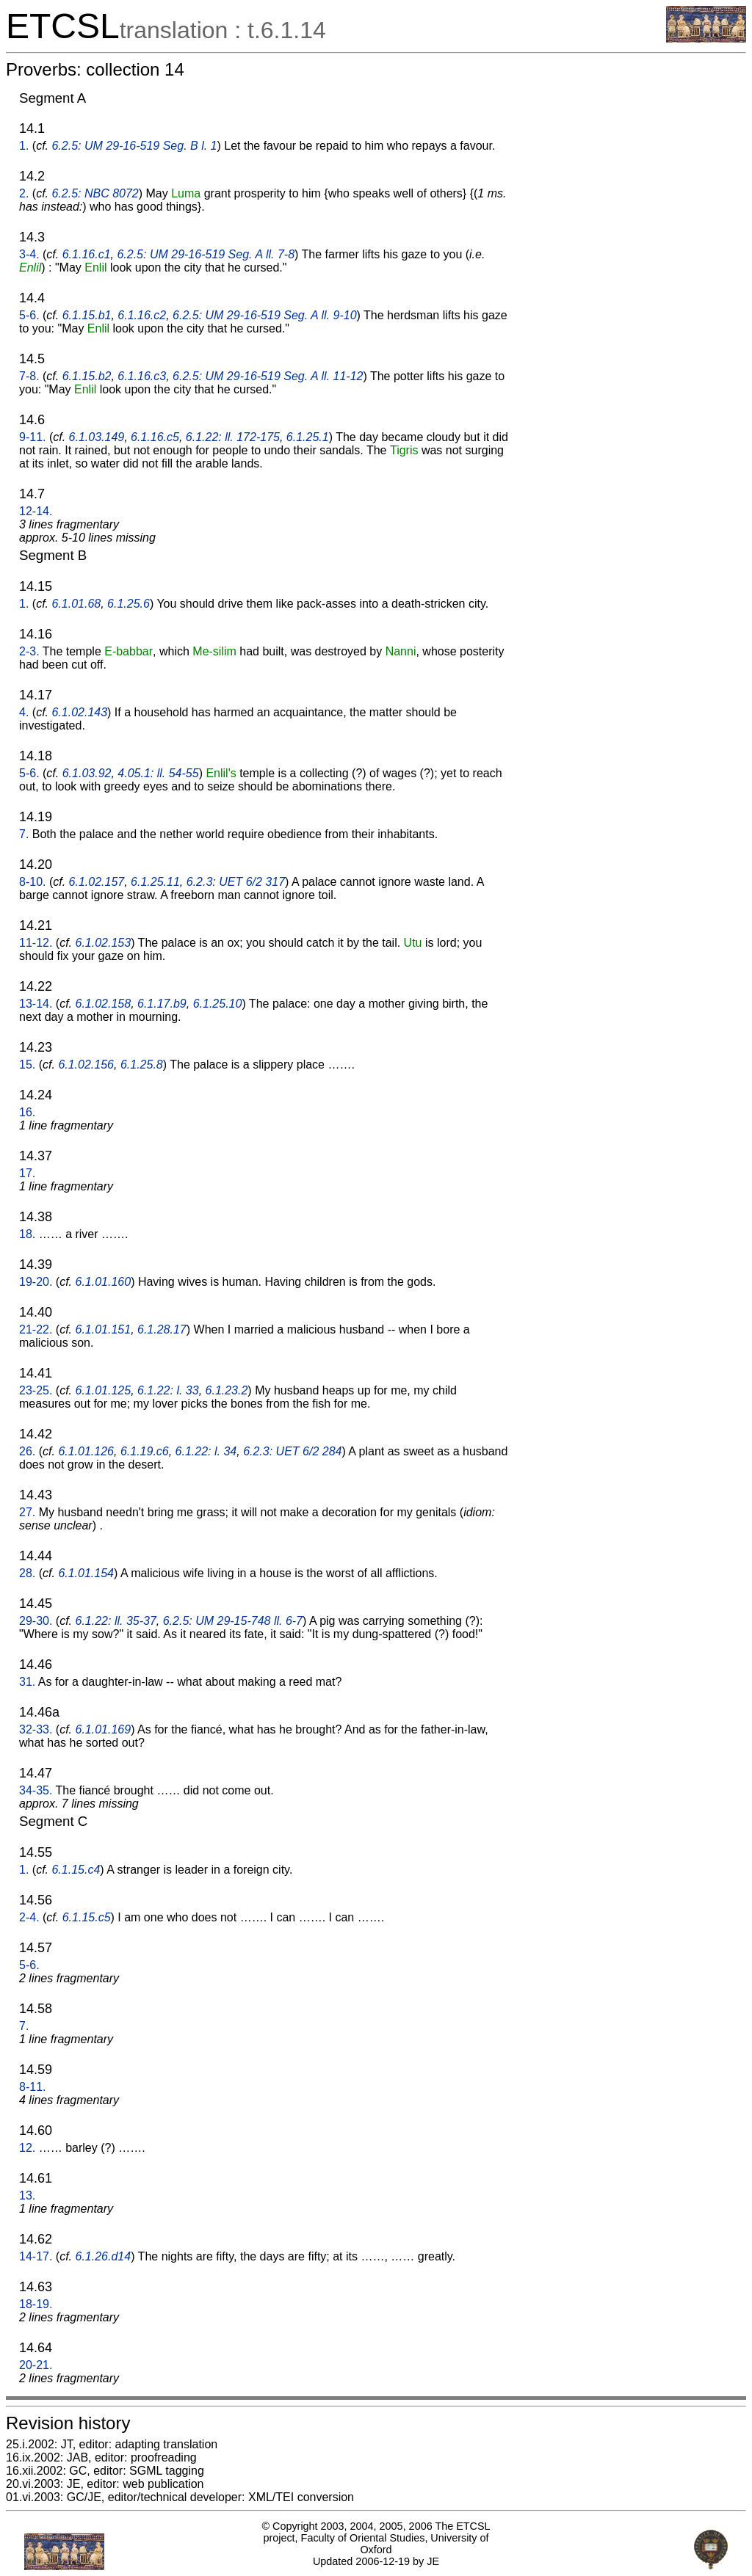 This screenshot has height=2576, width=752. Describe the element at coordinates (79, 712) in the screenshot. I see `6.1.02.143` at that location.